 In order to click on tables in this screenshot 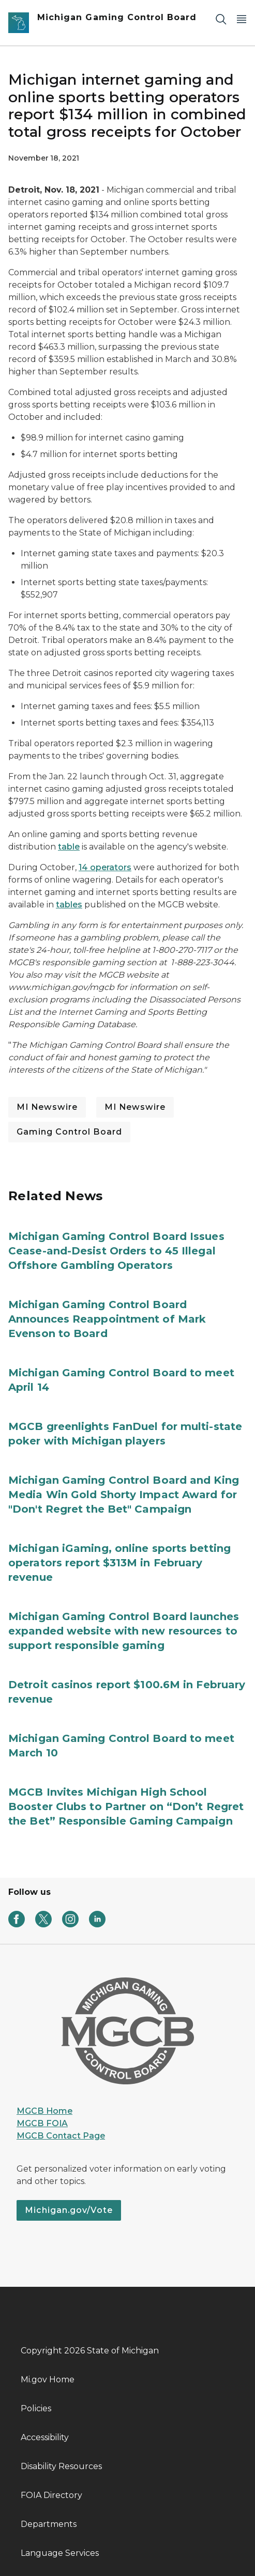, I will do `click(69, 904)`.